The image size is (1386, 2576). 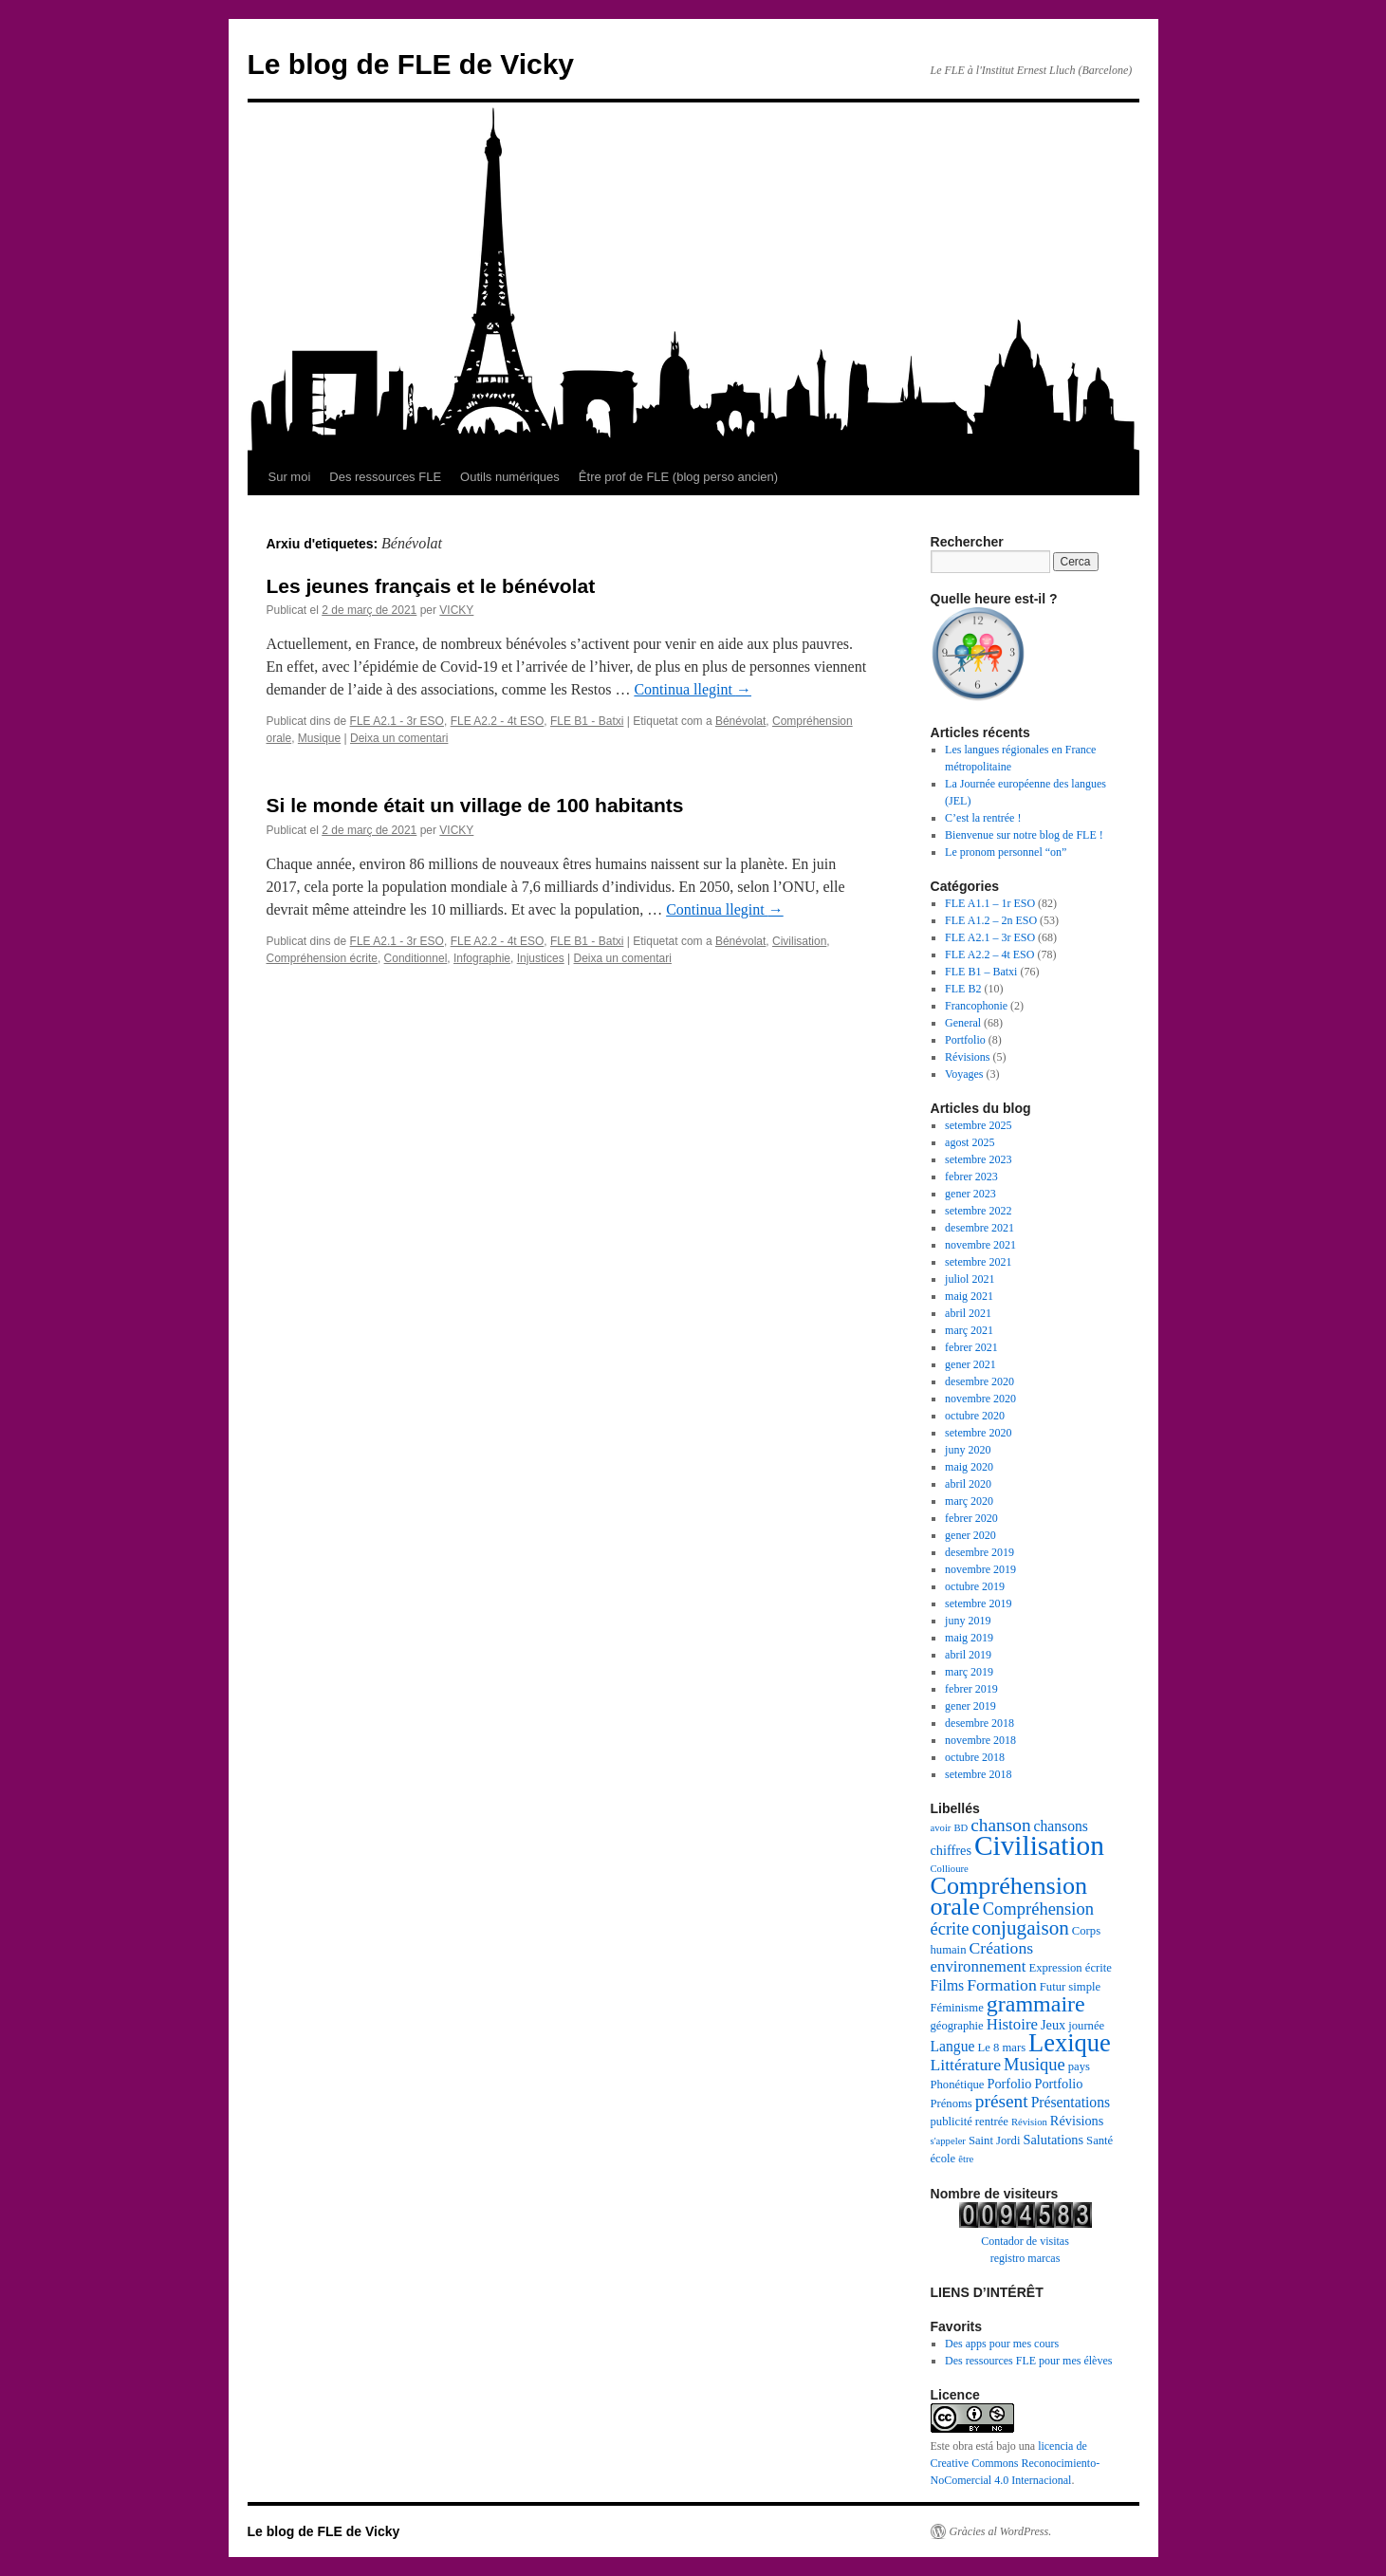 I want to click on Outils numériques, so click(x=510, y=477).